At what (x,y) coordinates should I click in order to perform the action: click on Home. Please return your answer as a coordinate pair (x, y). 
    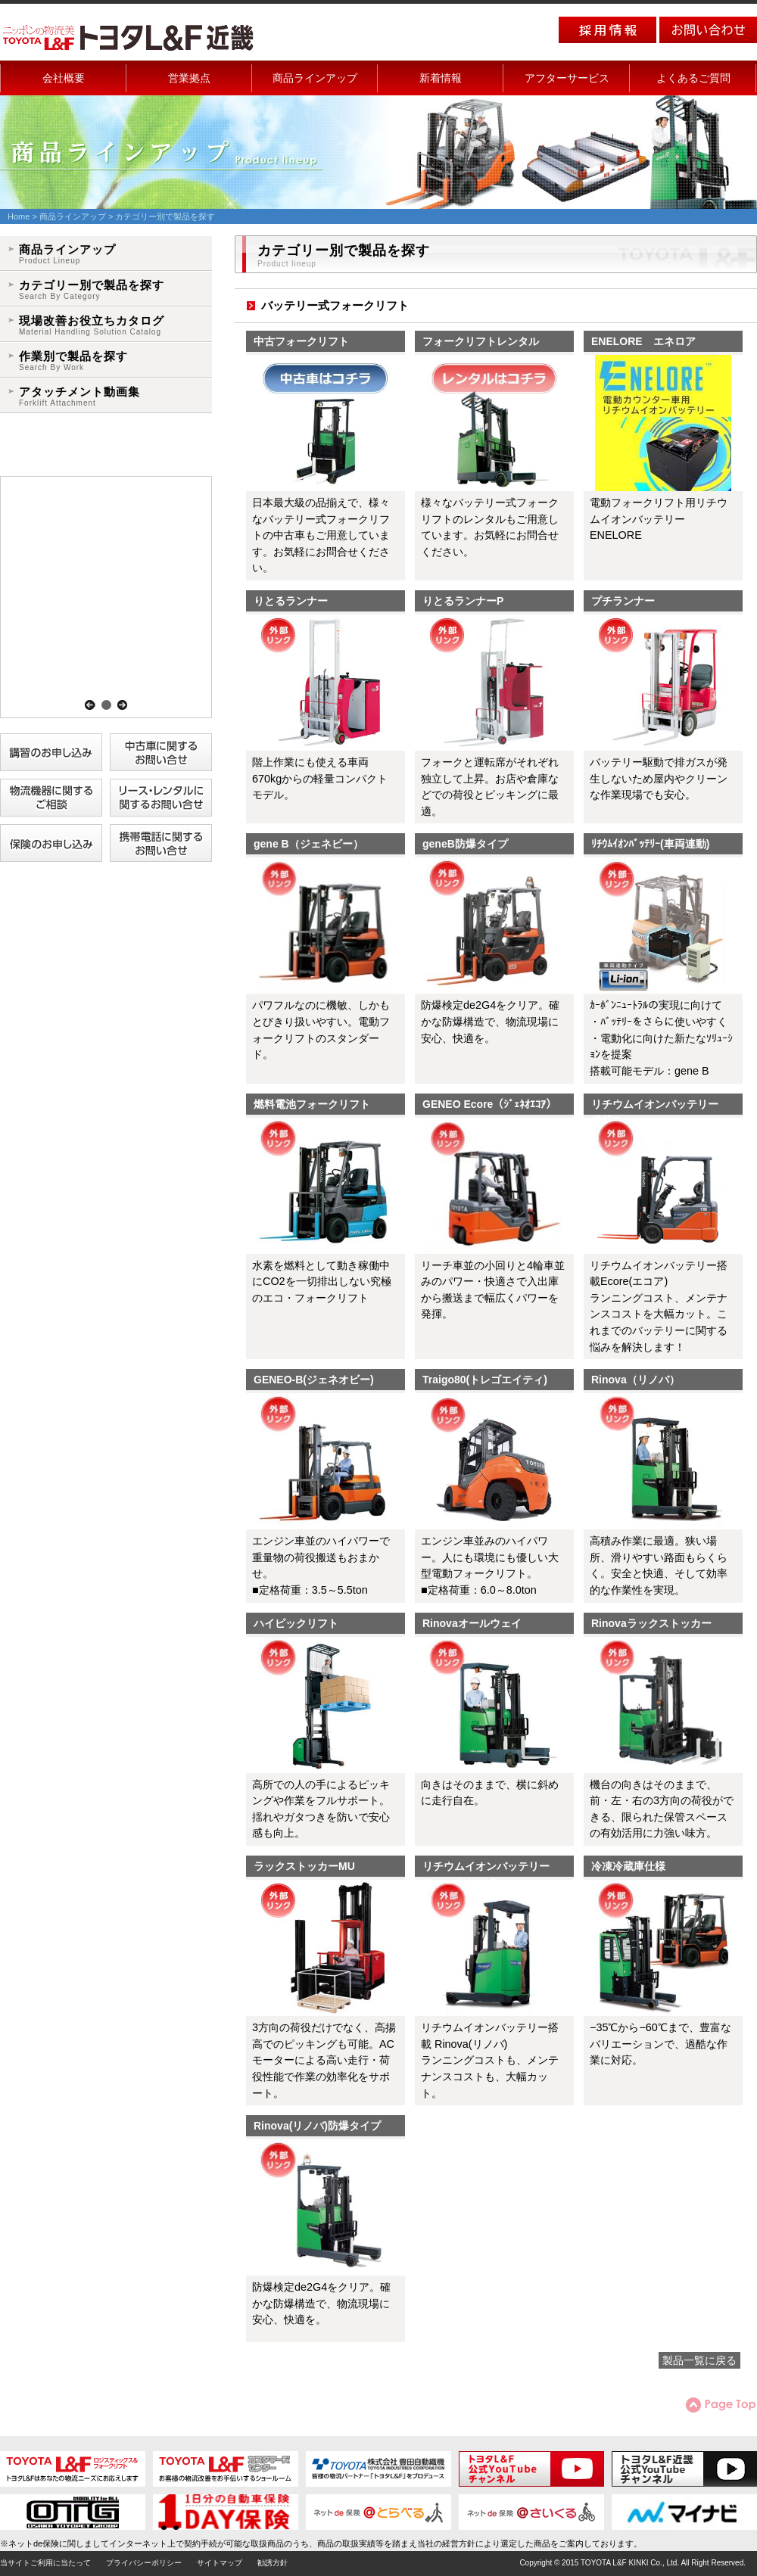
    Looking at the image, I should click on (19, 216).